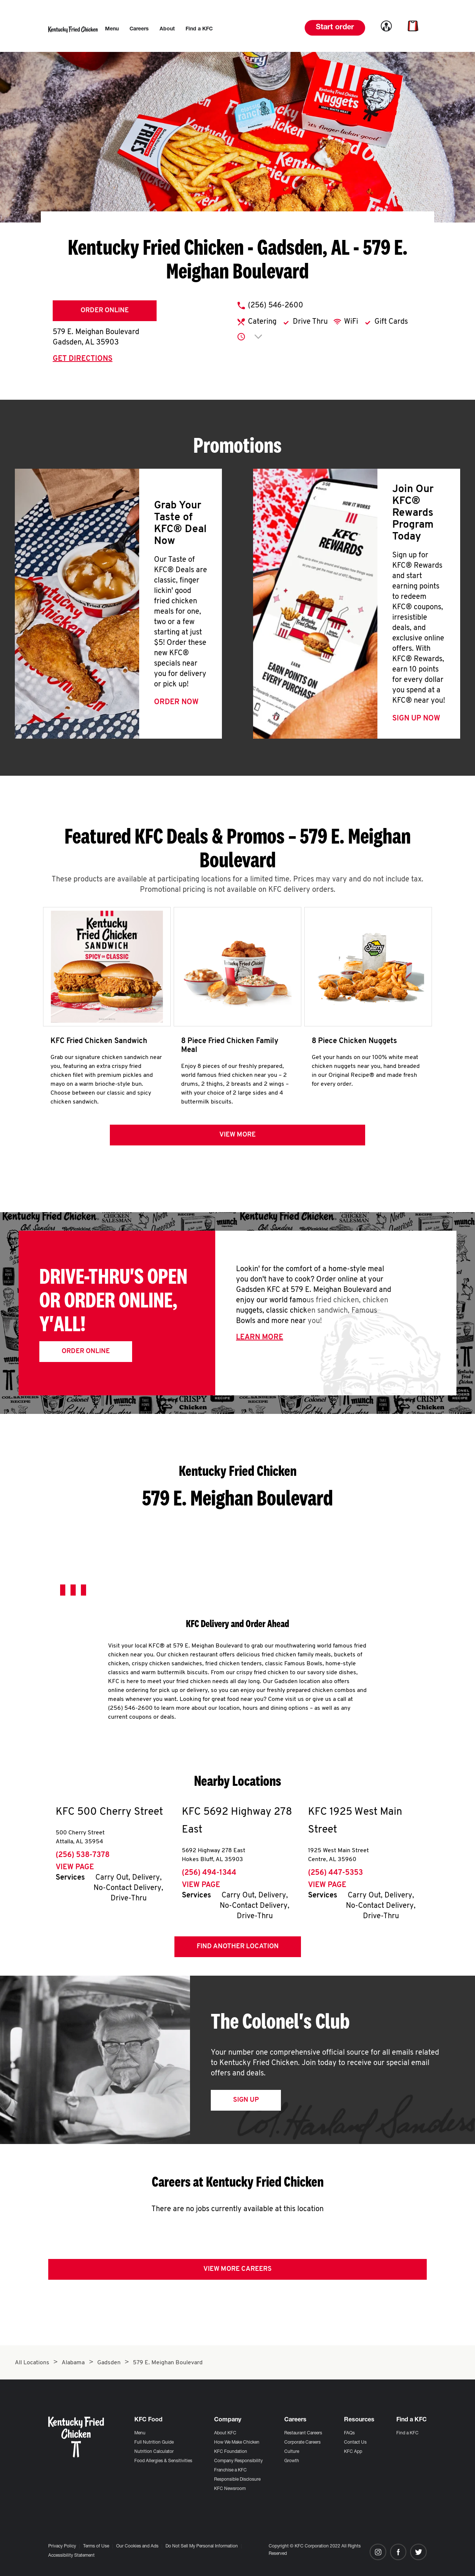  I want to click on Sign Up Now, so click(416, 718).